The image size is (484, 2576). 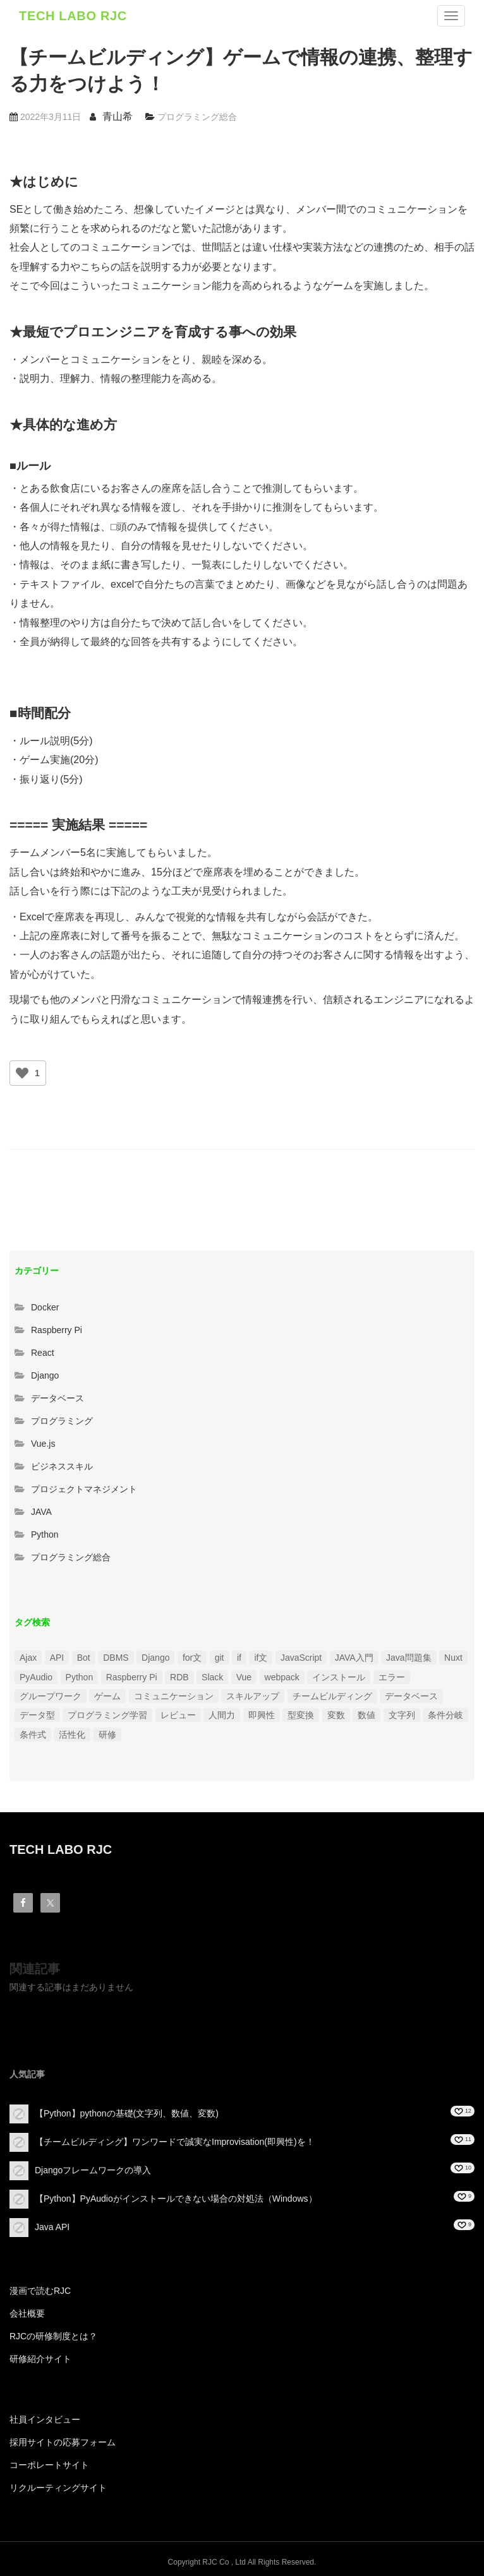 I want to click on 研修 [研修 (1個の項目)], so click(x=107, y=1735).